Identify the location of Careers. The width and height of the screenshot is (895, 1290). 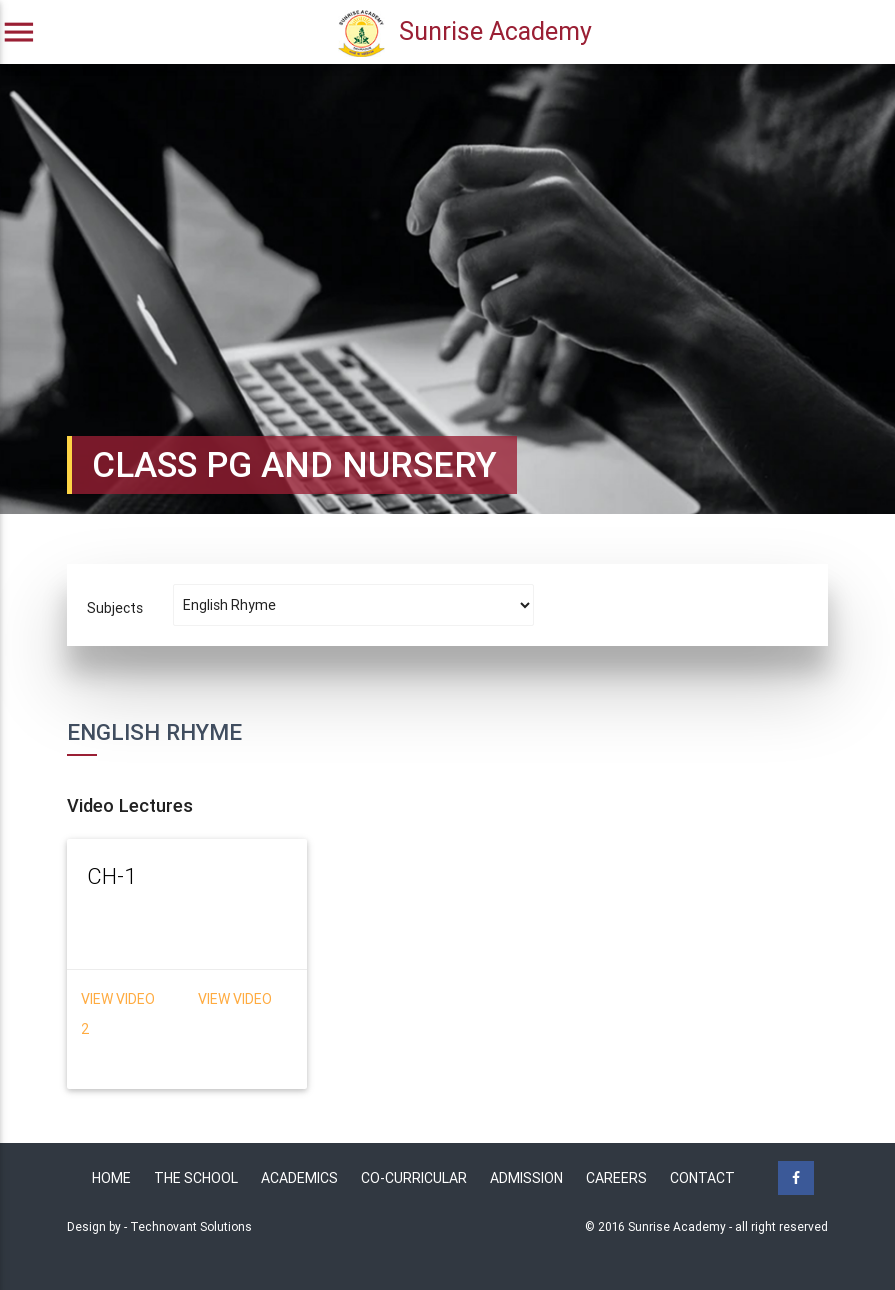
(616, 1178).